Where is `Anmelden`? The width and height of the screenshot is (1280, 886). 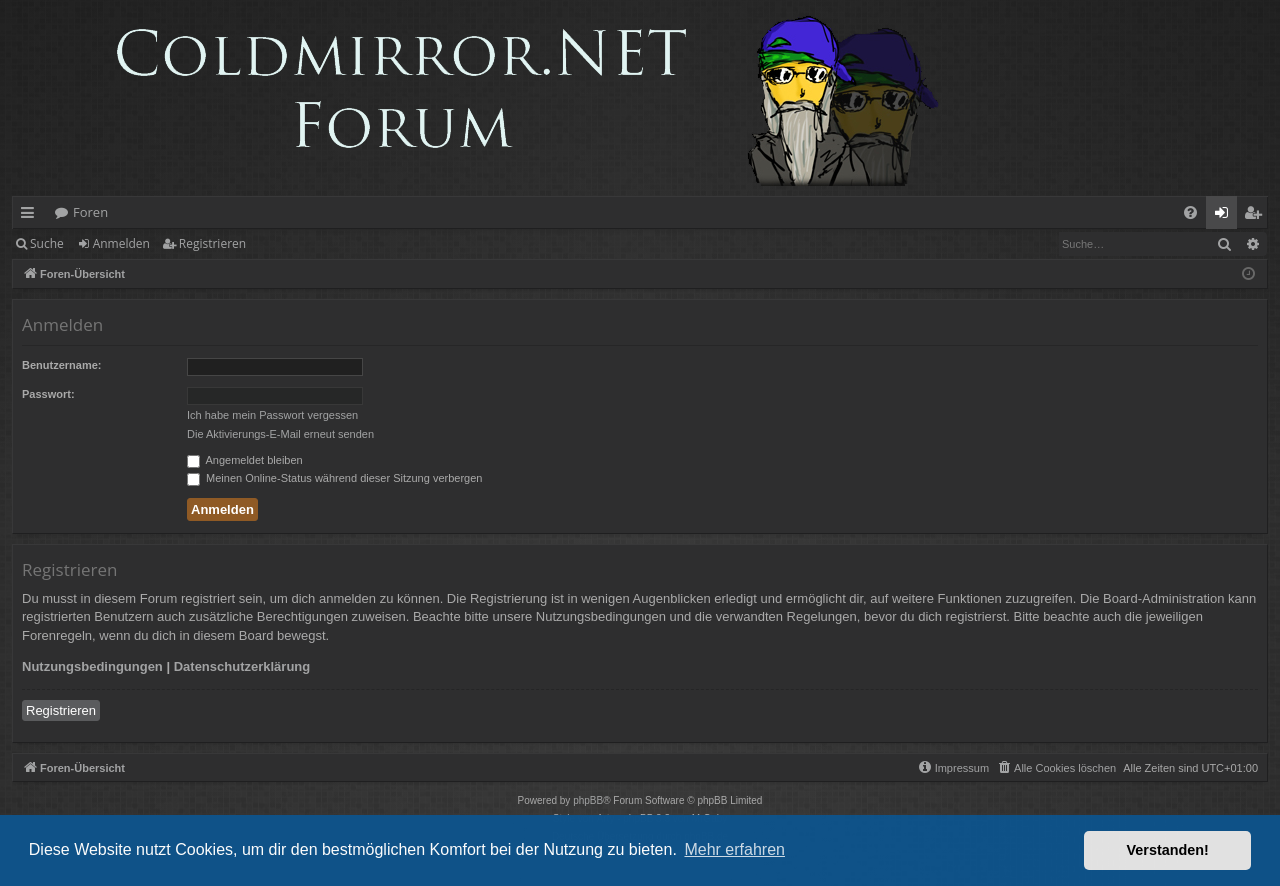
Anmelden is located at coordinates (121, 243).